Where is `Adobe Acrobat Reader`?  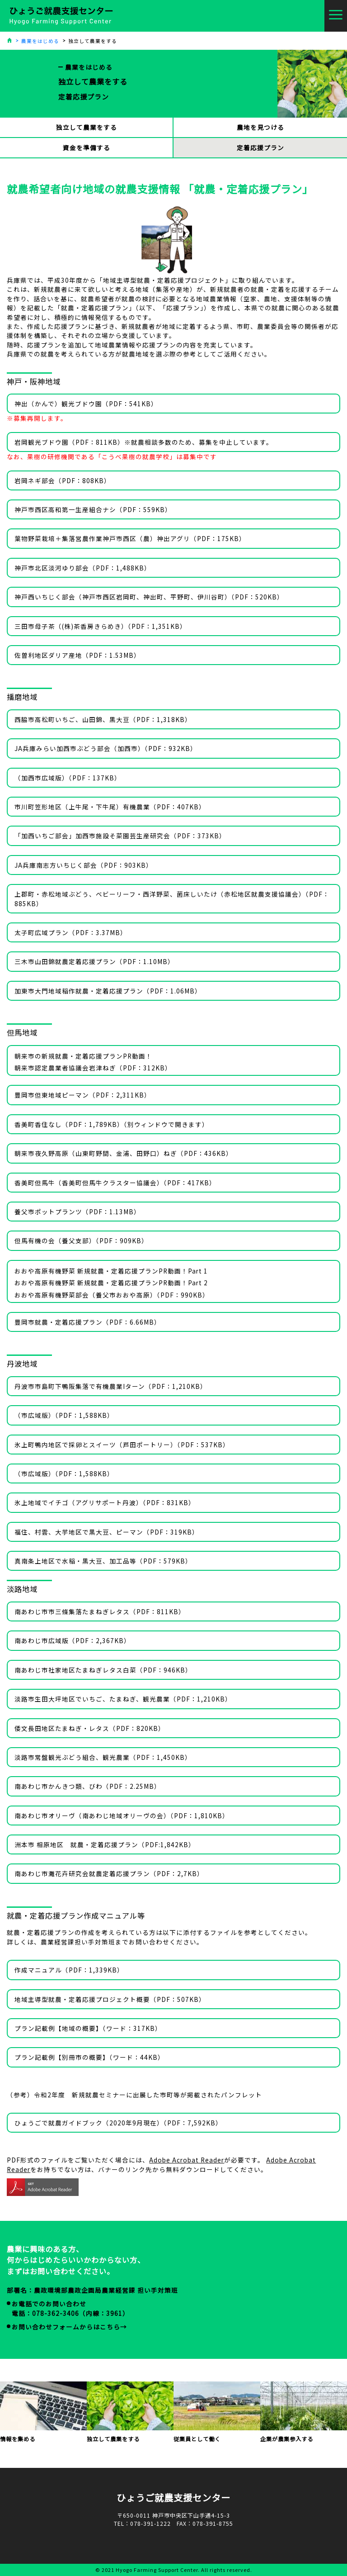
Adobe Acrobat Reader is located at coordinates (186, 2159).